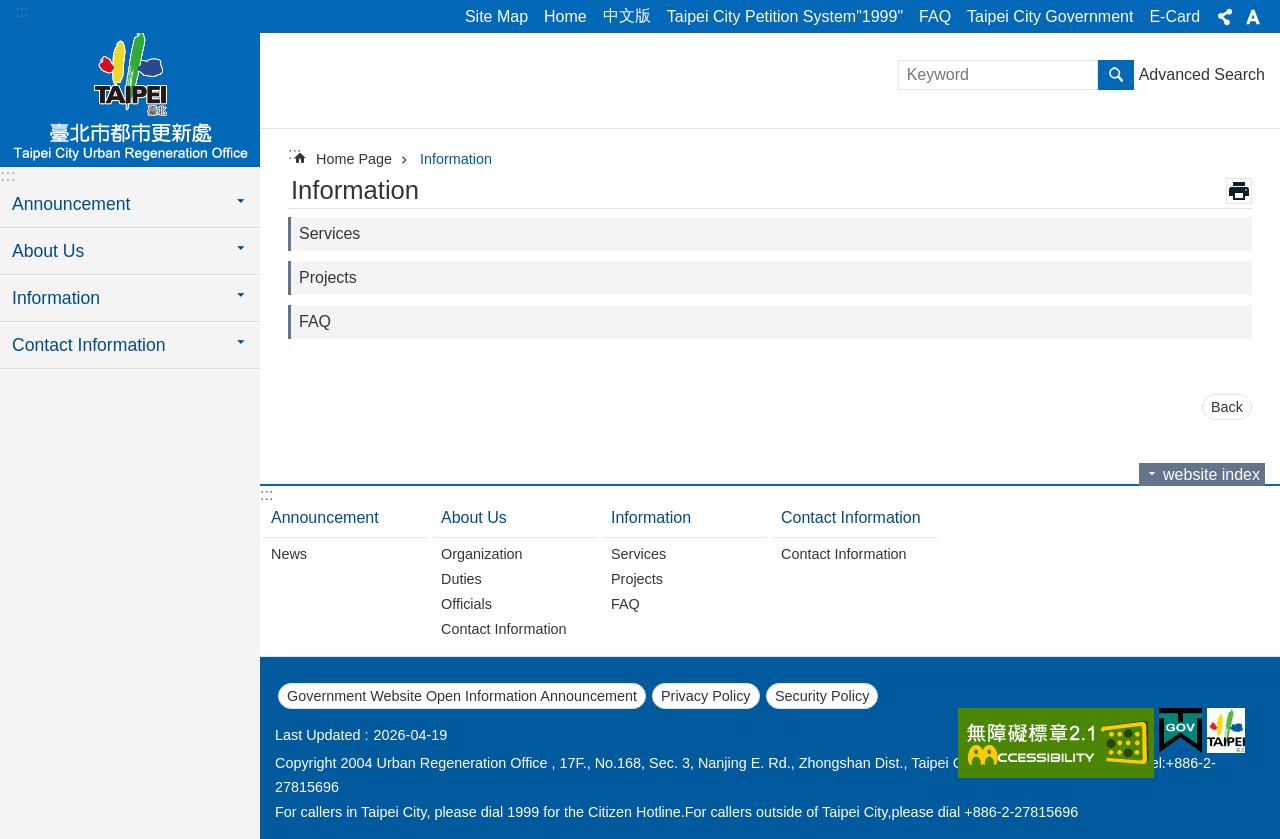  Describe the element at coordinates (1174, 16) in the screenshot. I see `E-Card` at that location.